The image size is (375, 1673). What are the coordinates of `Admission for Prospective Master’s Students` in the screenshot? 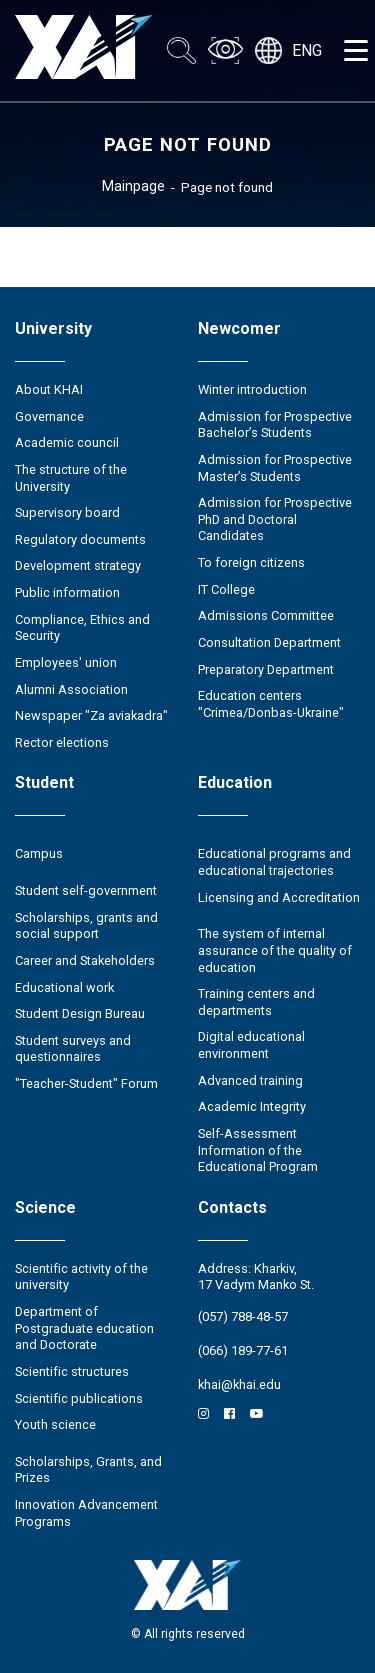 It's located at (275, 468).